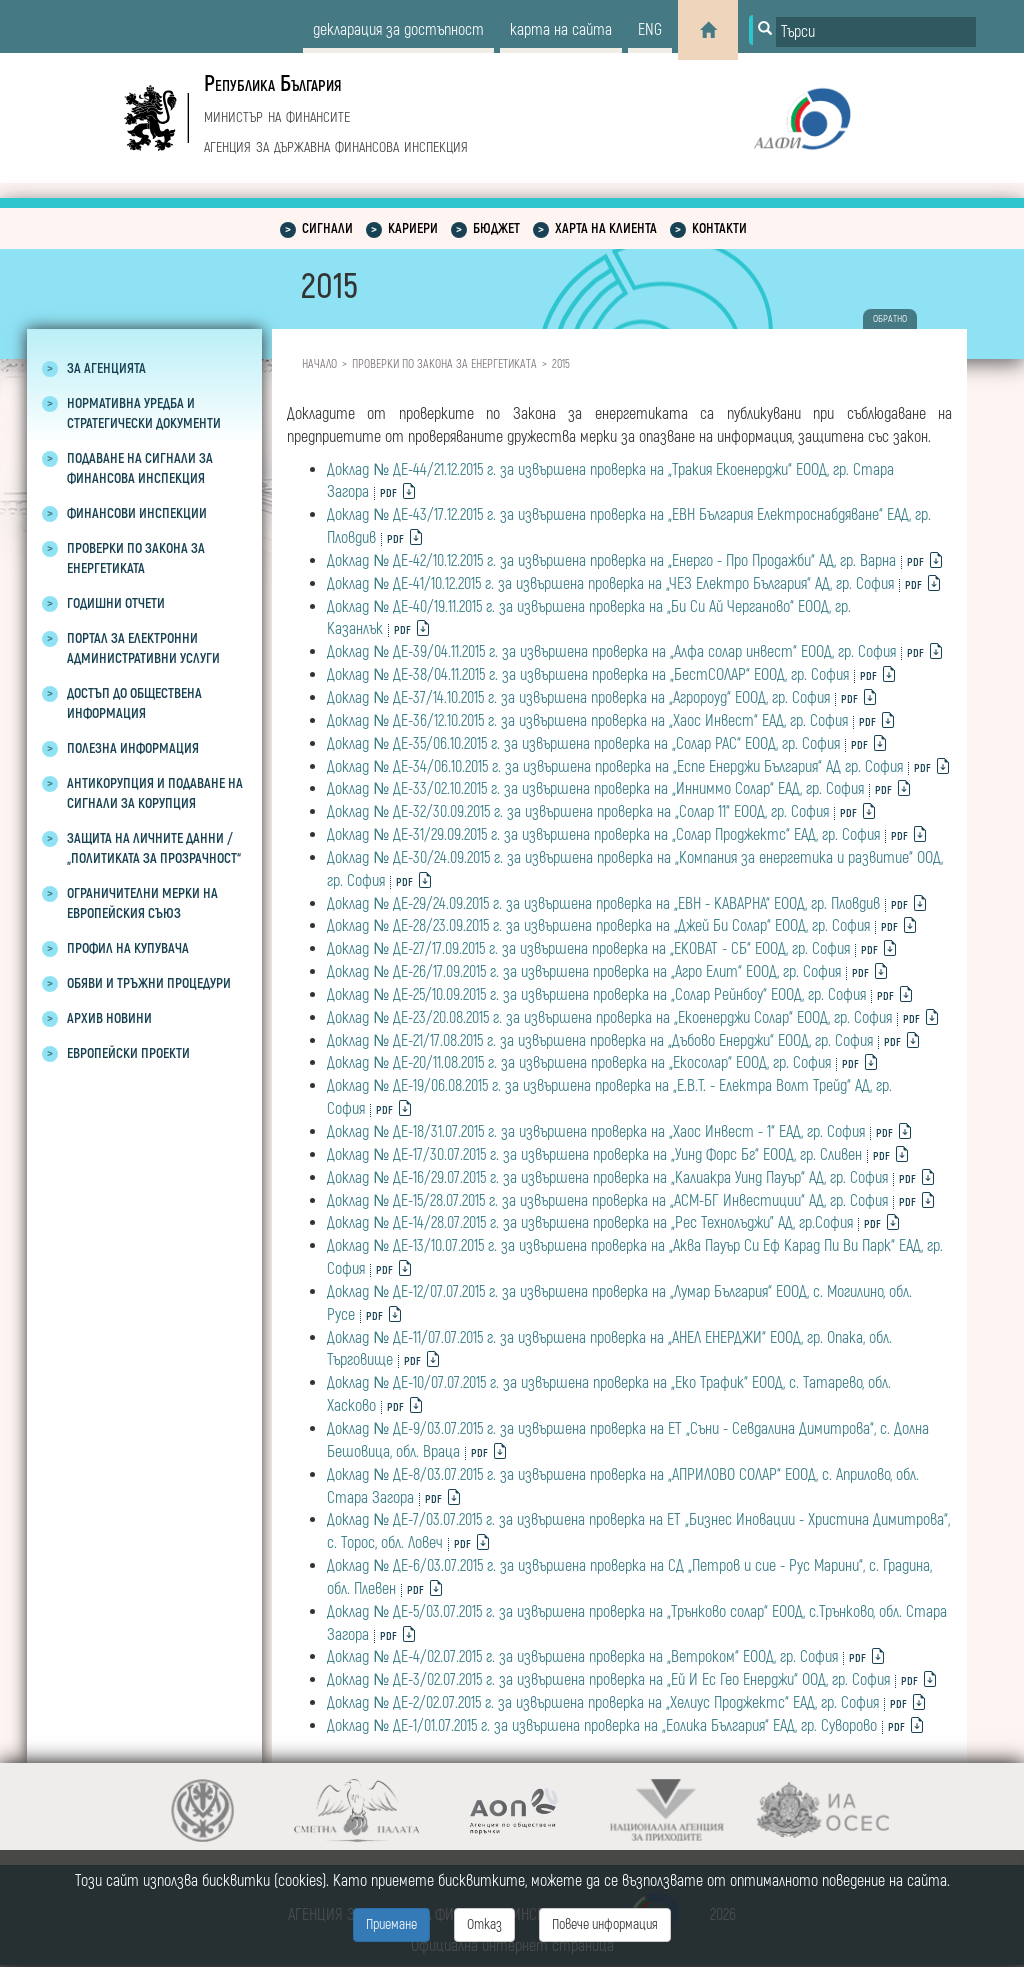 This screenshot has width=1024, height=1967. I want to click on Контакти, so click(719, 228).